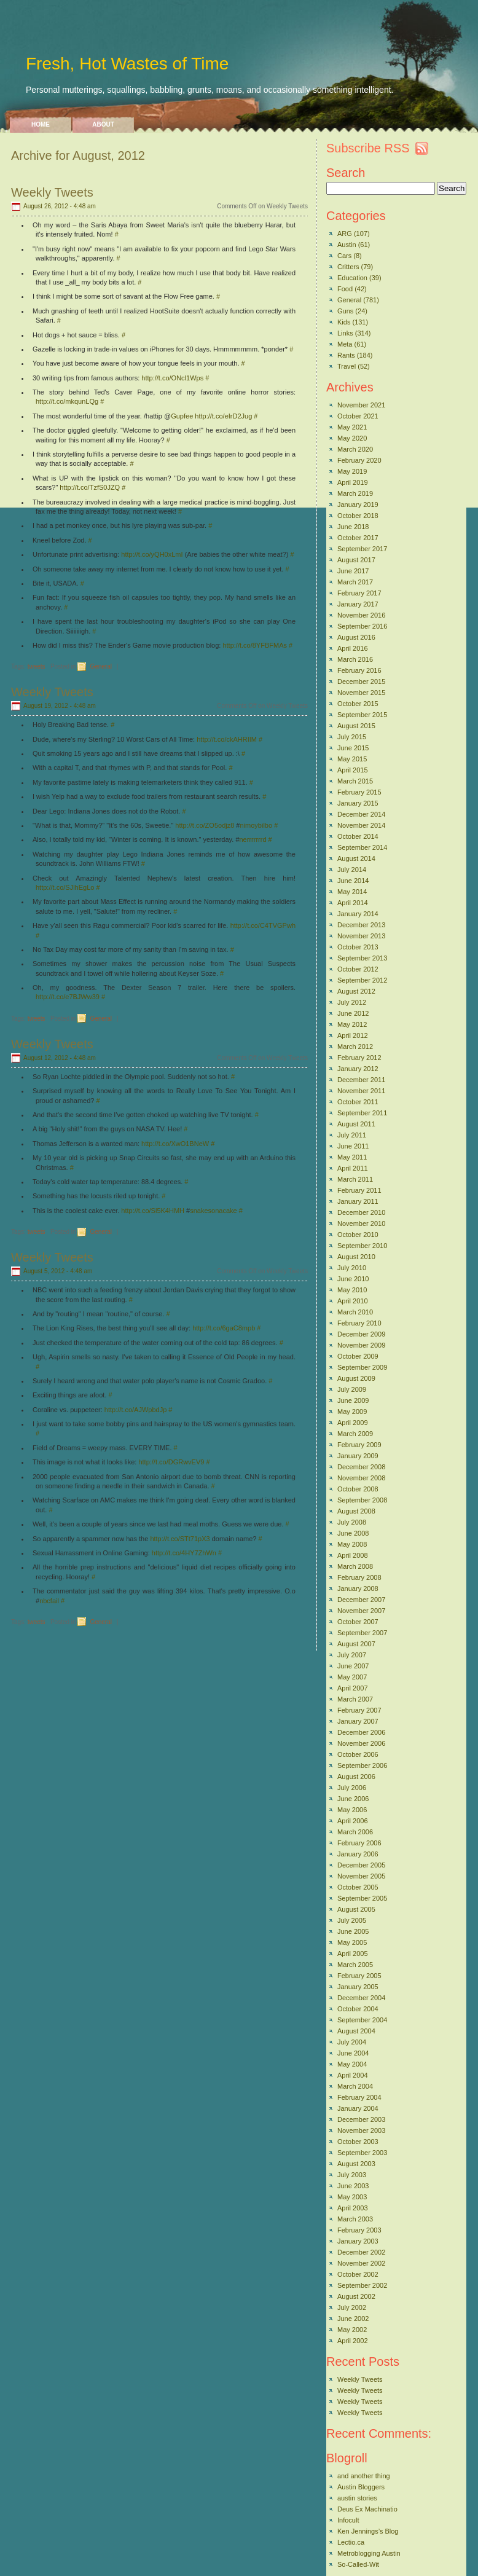  Describe the element at coordinates (357, 2008) in the screenshot. I see `October 2004` at that location.